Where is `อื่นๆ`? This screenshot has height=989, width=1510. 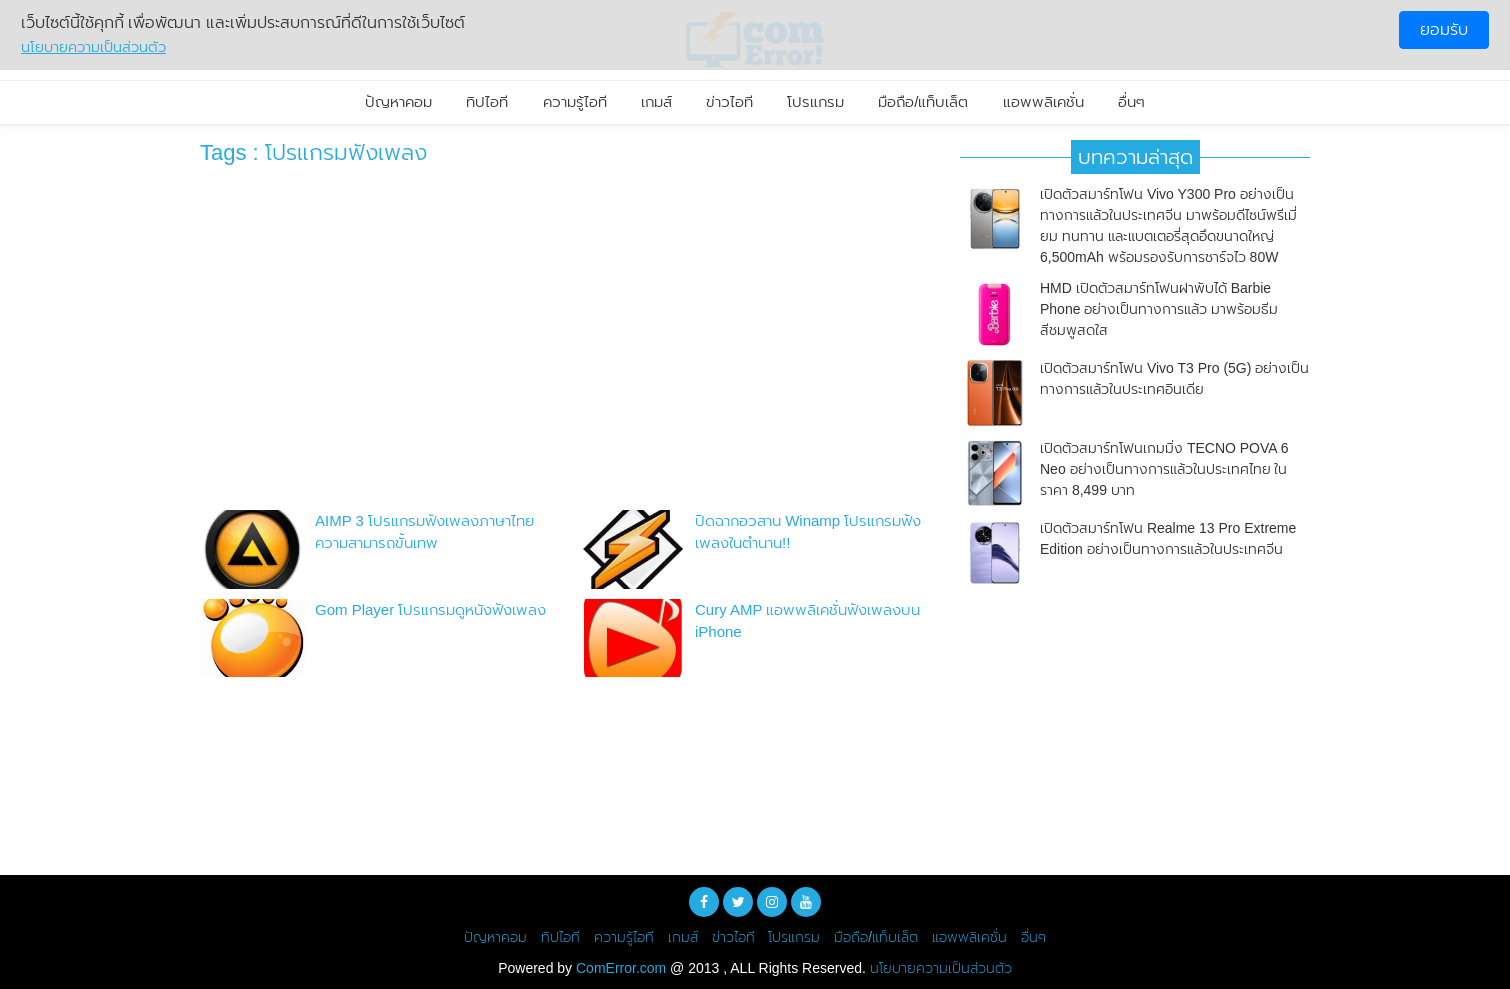
อื่นๆ is located at coordinates (1131, 101).